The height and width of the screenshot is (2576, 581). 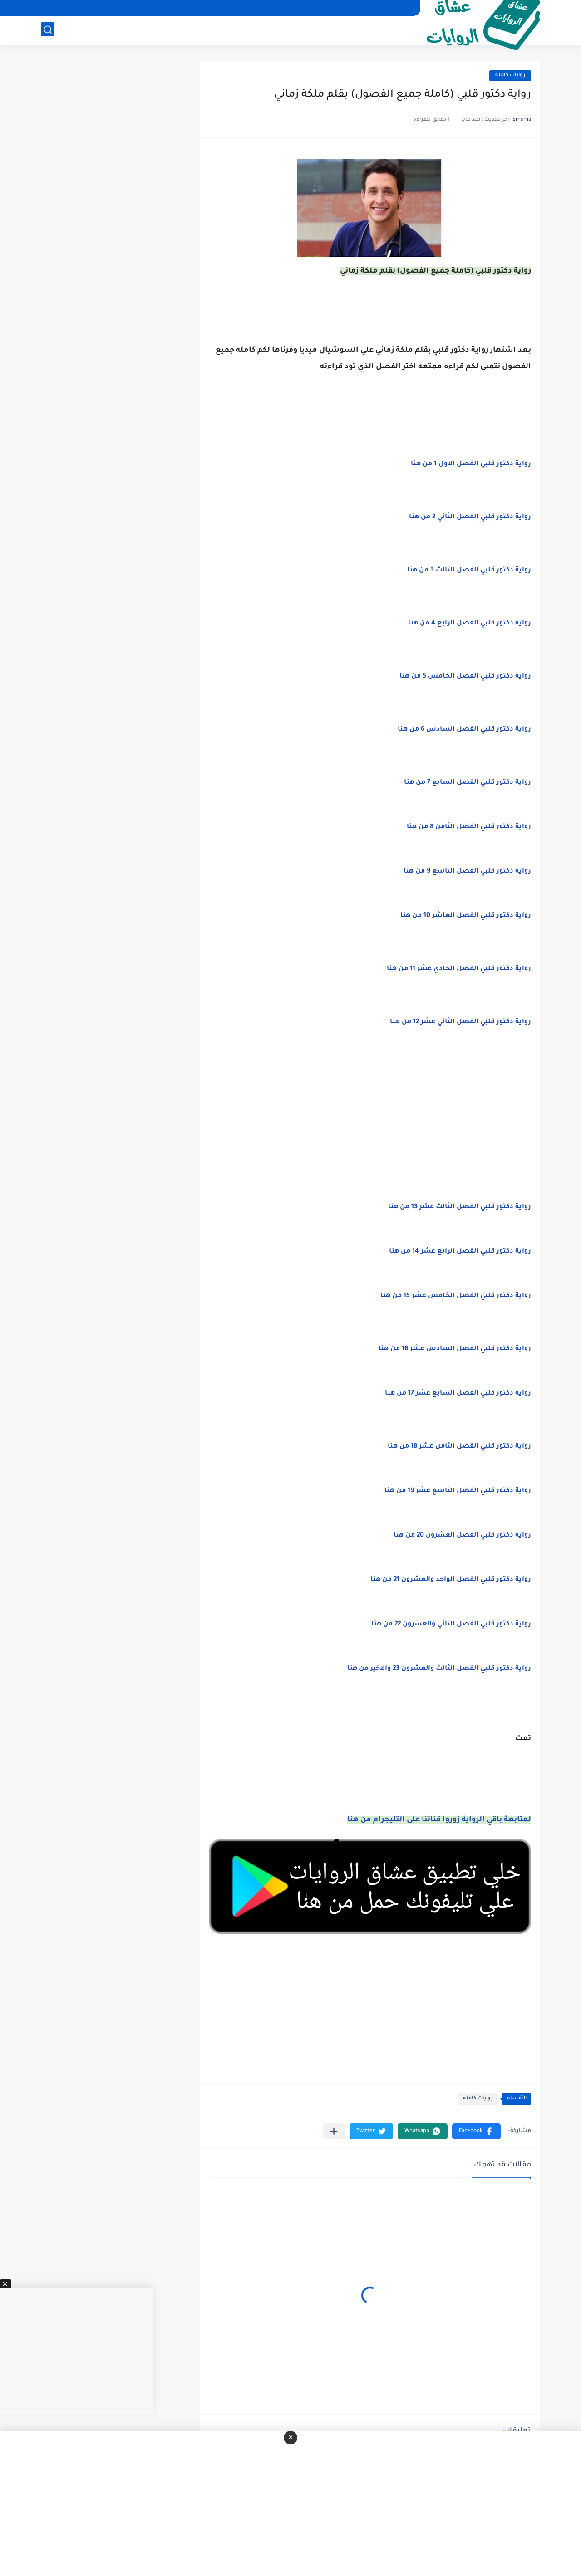 I want to click on رواية دكتور قلبي الفصل الثالث والعشرون 23 والاخير من هنا, so click(x=439, y=1669).